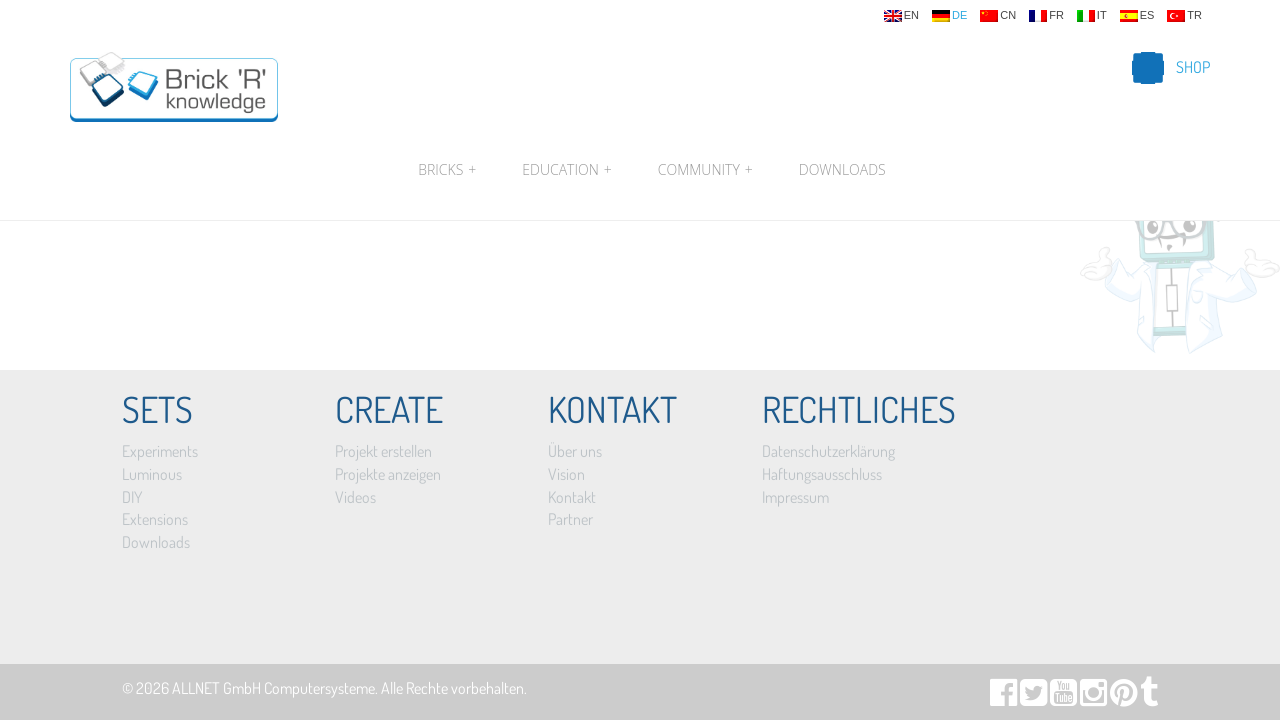 Image resolution: width=1280 pixels, height=720 pixels. Describe the element at coordinates (1137, 16) in the screenshot. I see `es` at that location.